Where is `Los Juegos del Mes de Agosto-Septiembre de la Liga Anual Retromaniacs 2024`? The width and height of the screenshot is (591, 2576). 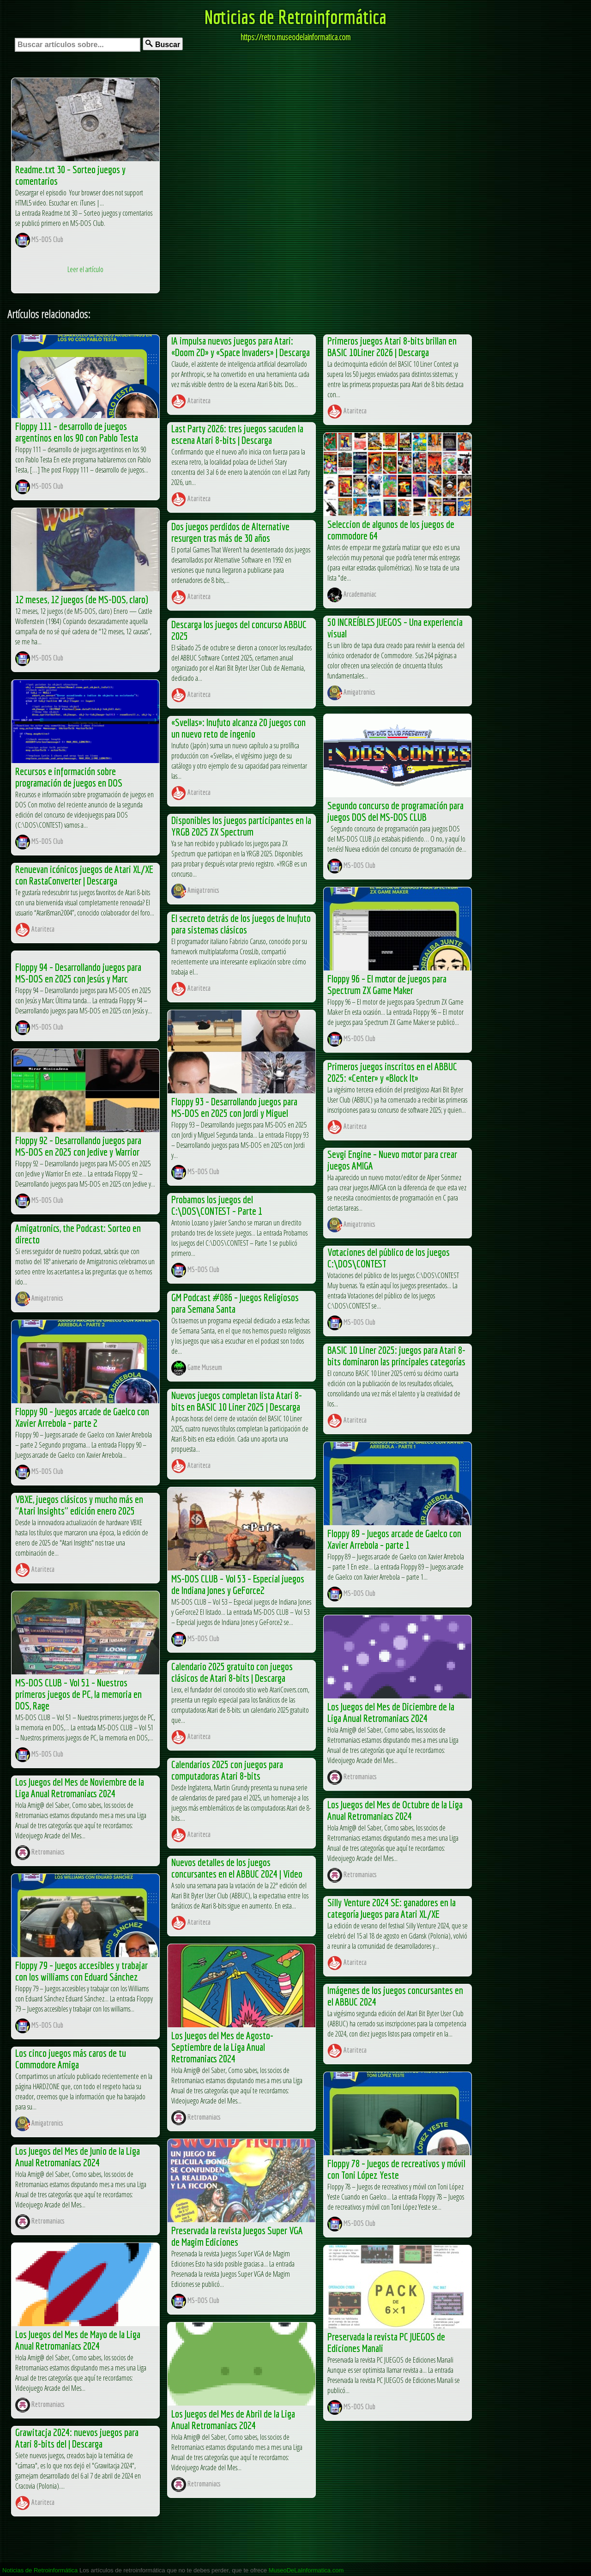 Los Juegos del Mes de Agosto-Septiembre de la Liga Anual Retromaniacs 2024 is located at coordinates (222, 2047).